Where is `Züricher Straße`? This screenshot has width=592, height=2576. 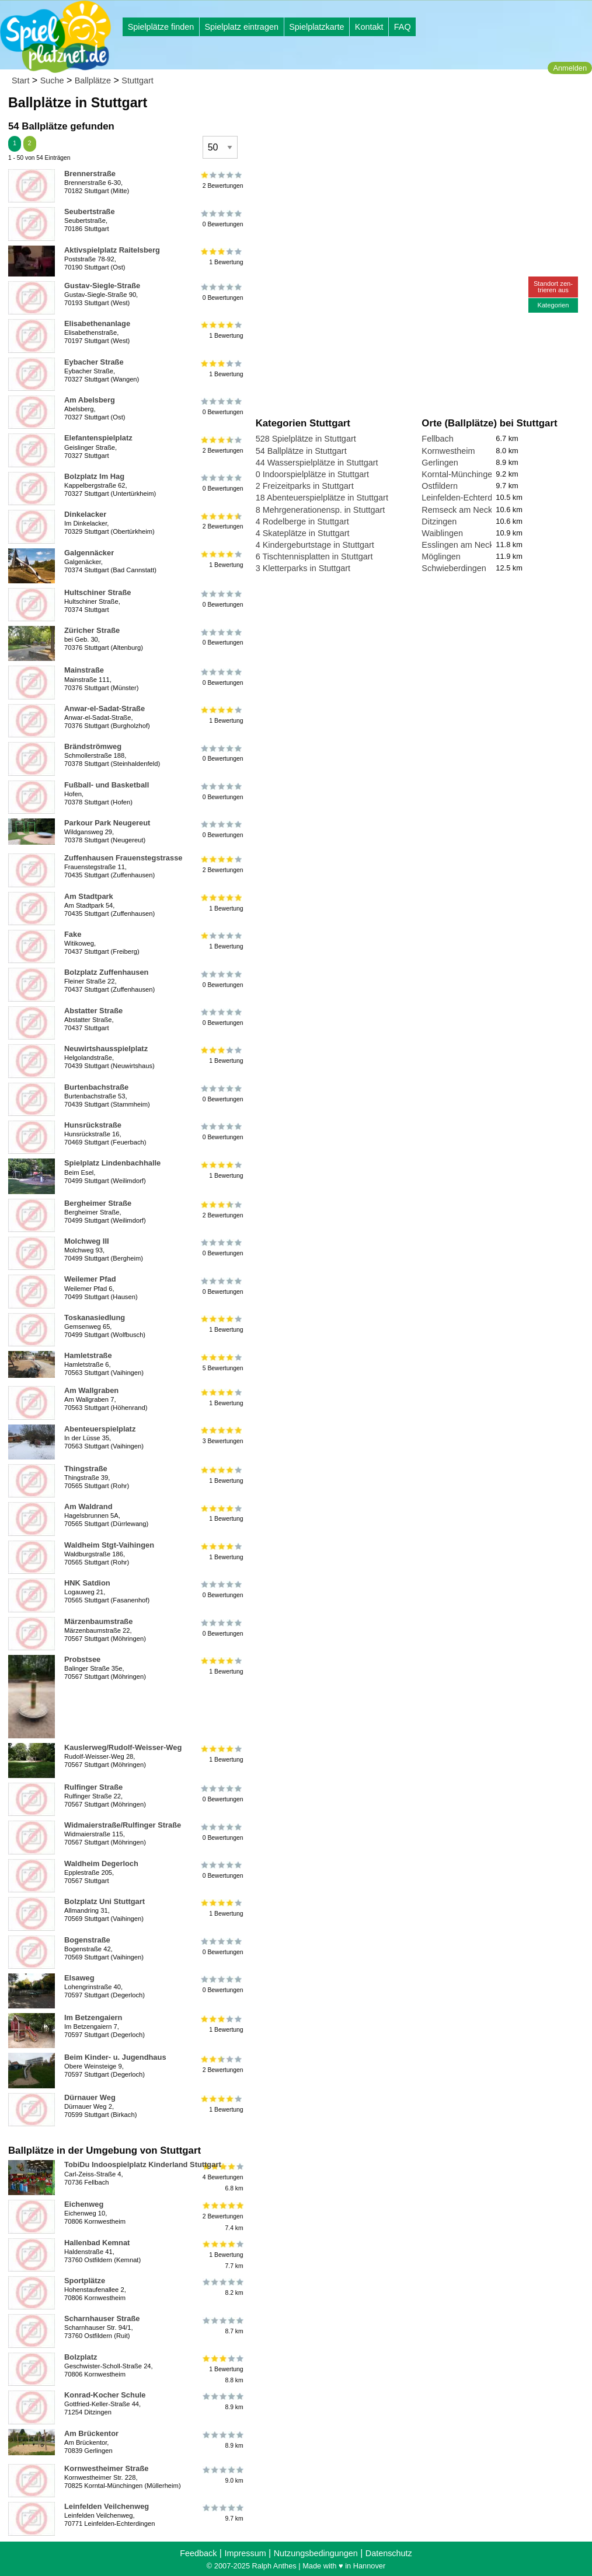 Züricher Straße is located at coordinates (92, 630).